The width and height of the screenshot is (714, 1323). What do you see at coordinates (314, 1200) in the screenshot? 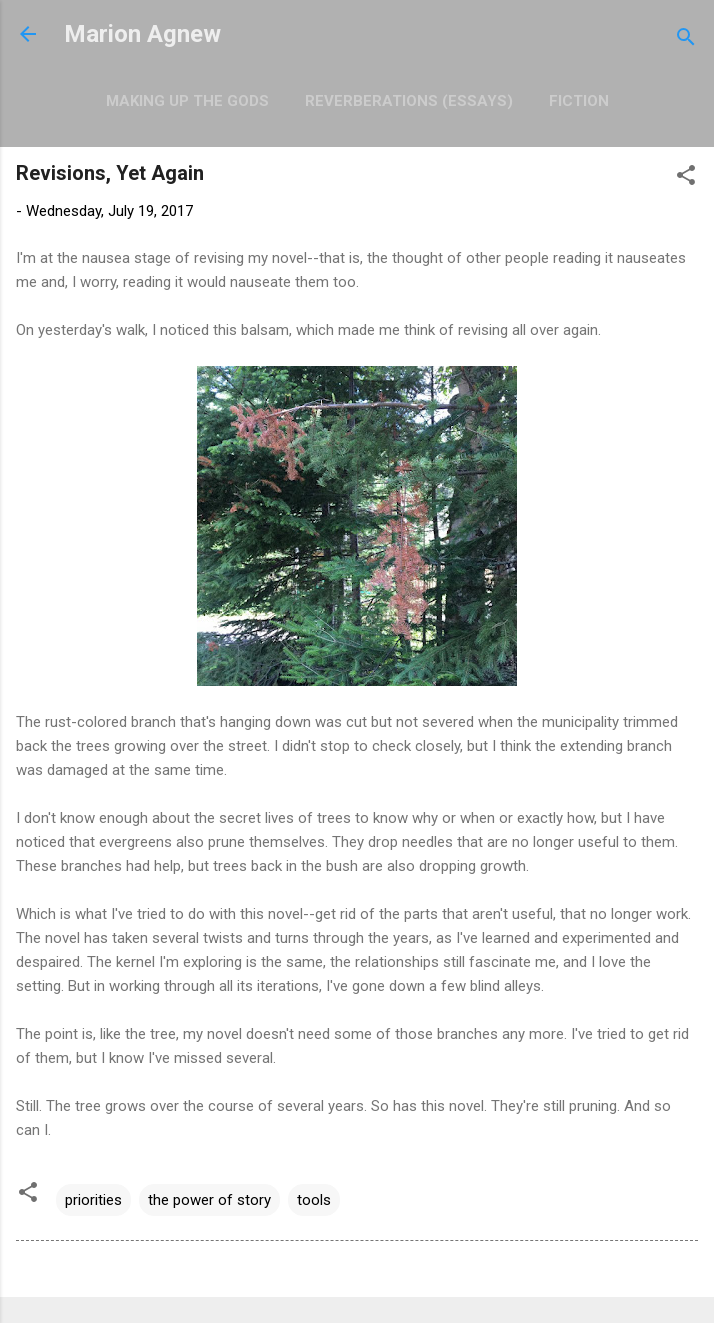
I see `tools` at bounding box center [314, 1200].